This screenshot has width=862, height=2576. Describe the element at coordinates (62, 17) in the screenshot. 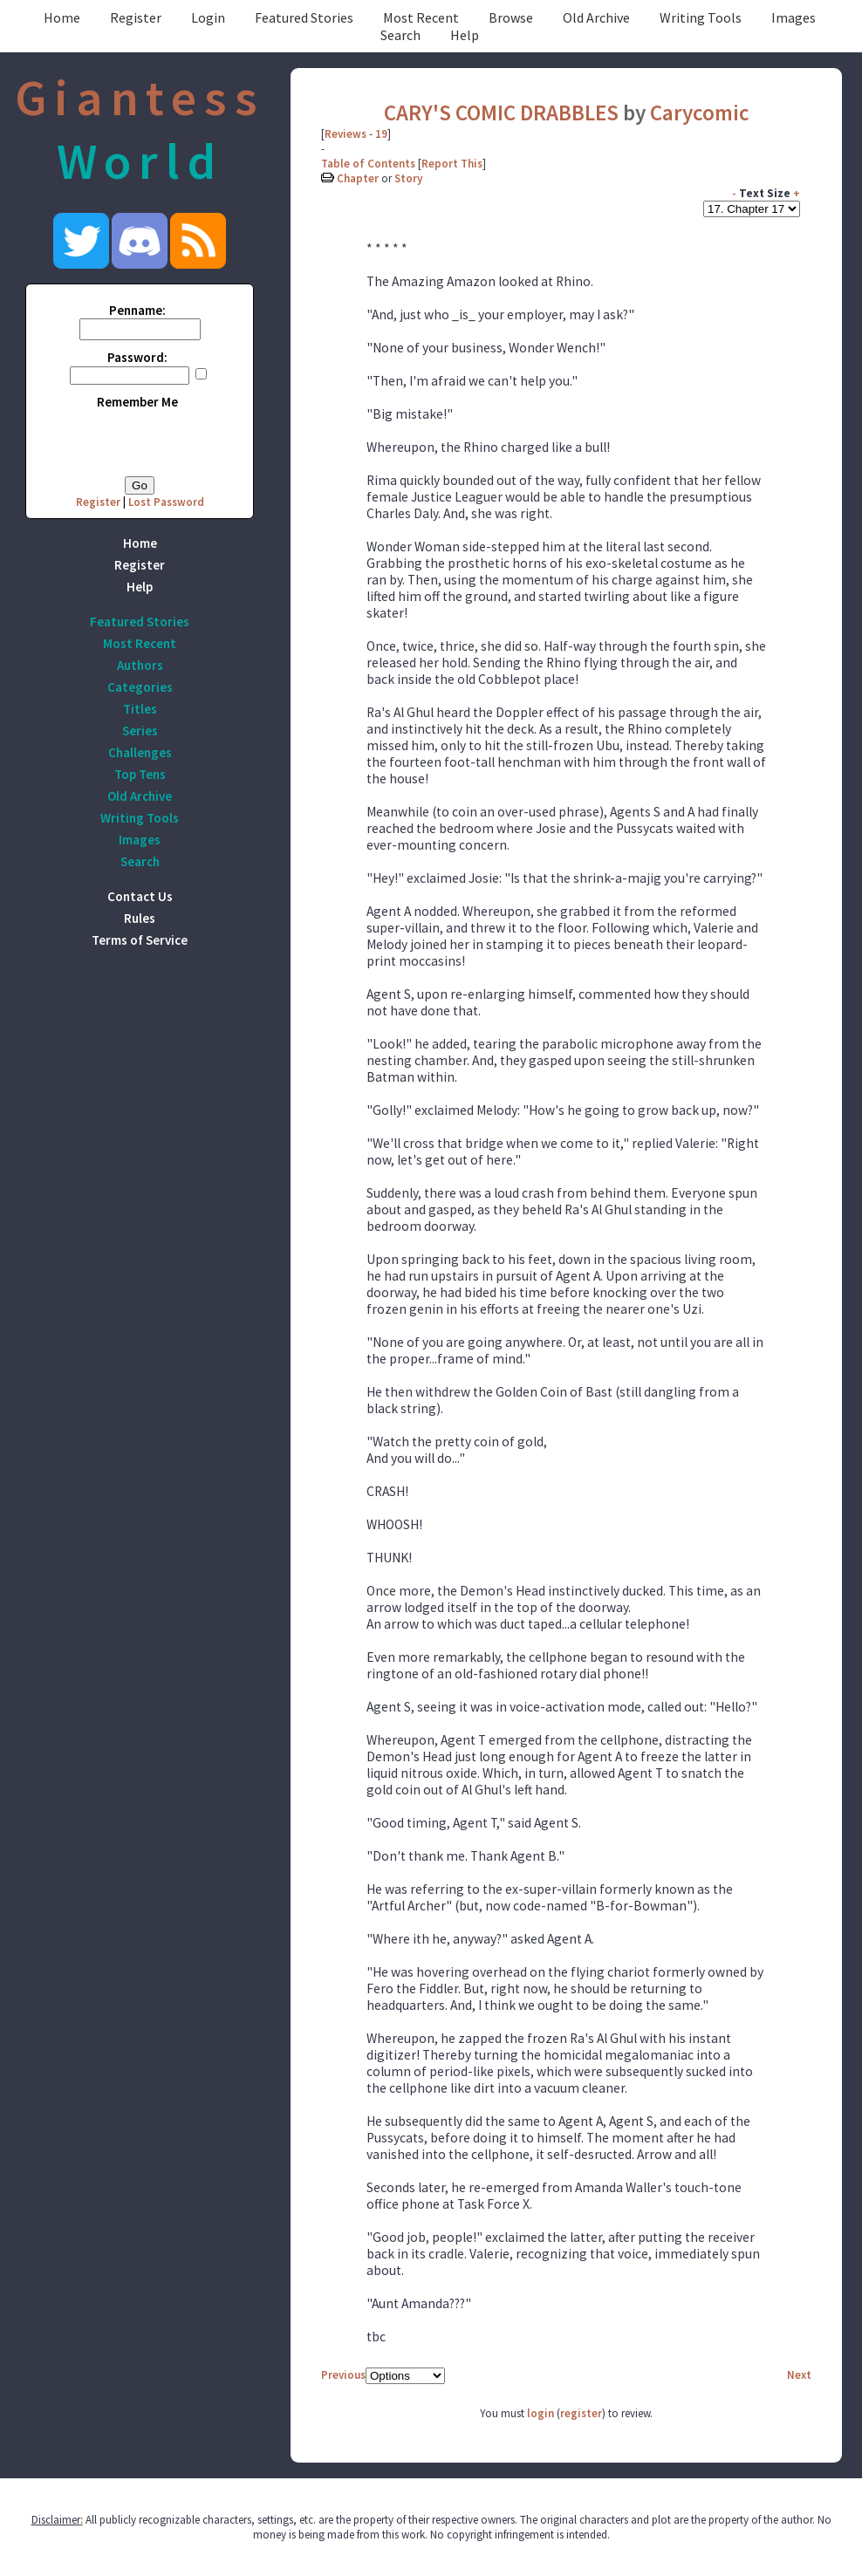

I see `Home` at that location.